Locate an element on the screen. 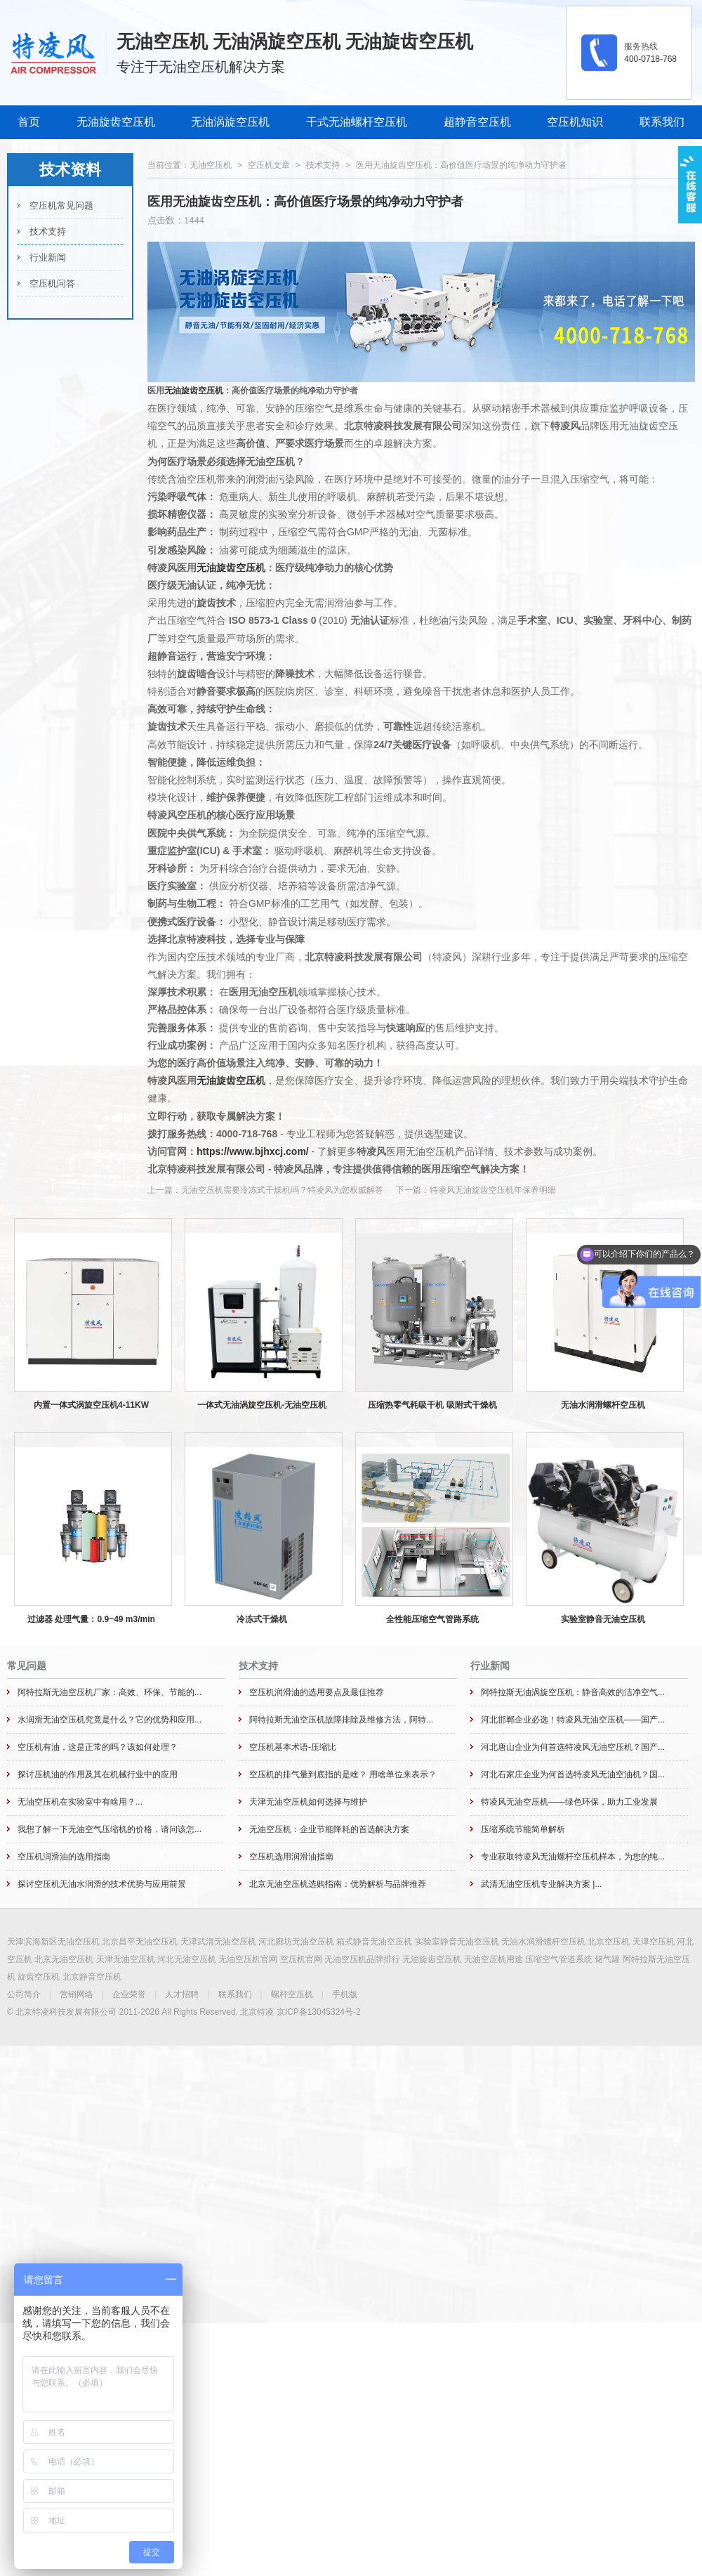  空压机常见问题 is located at coordinates (61, 205).